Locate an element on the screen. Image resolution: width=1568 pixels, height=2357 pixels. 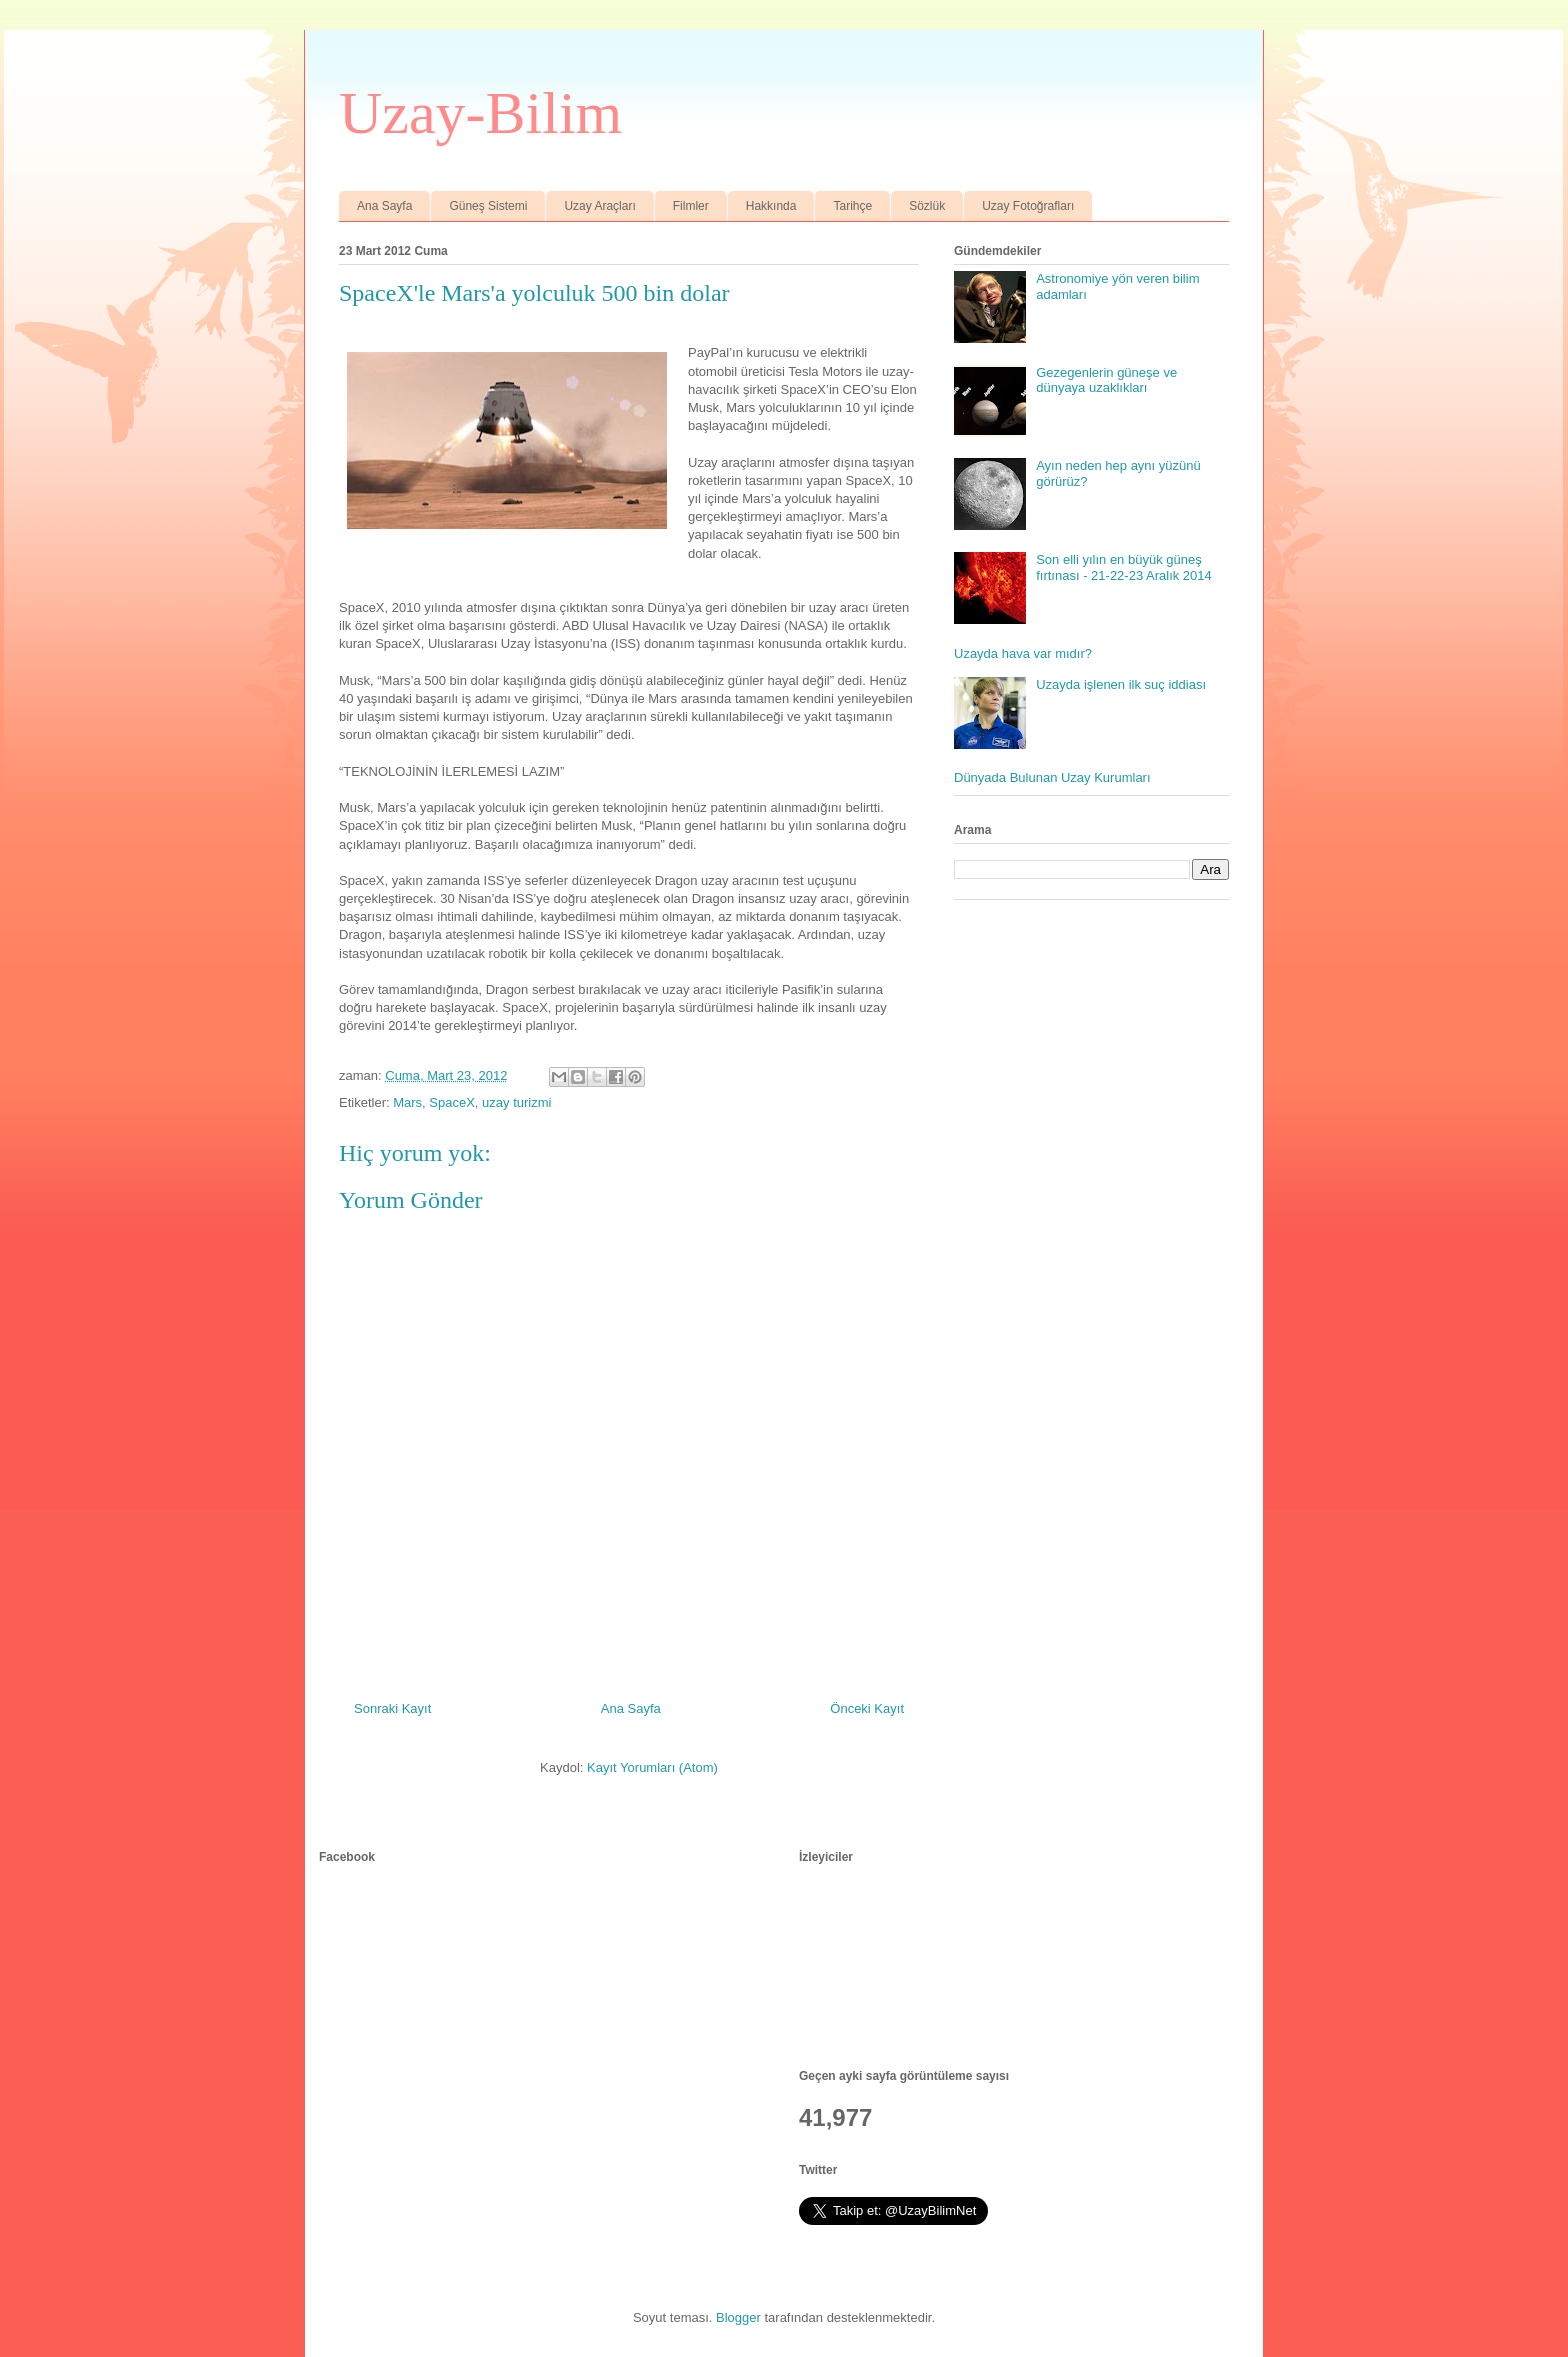
Sözlük is located at coordinates (927, 206).